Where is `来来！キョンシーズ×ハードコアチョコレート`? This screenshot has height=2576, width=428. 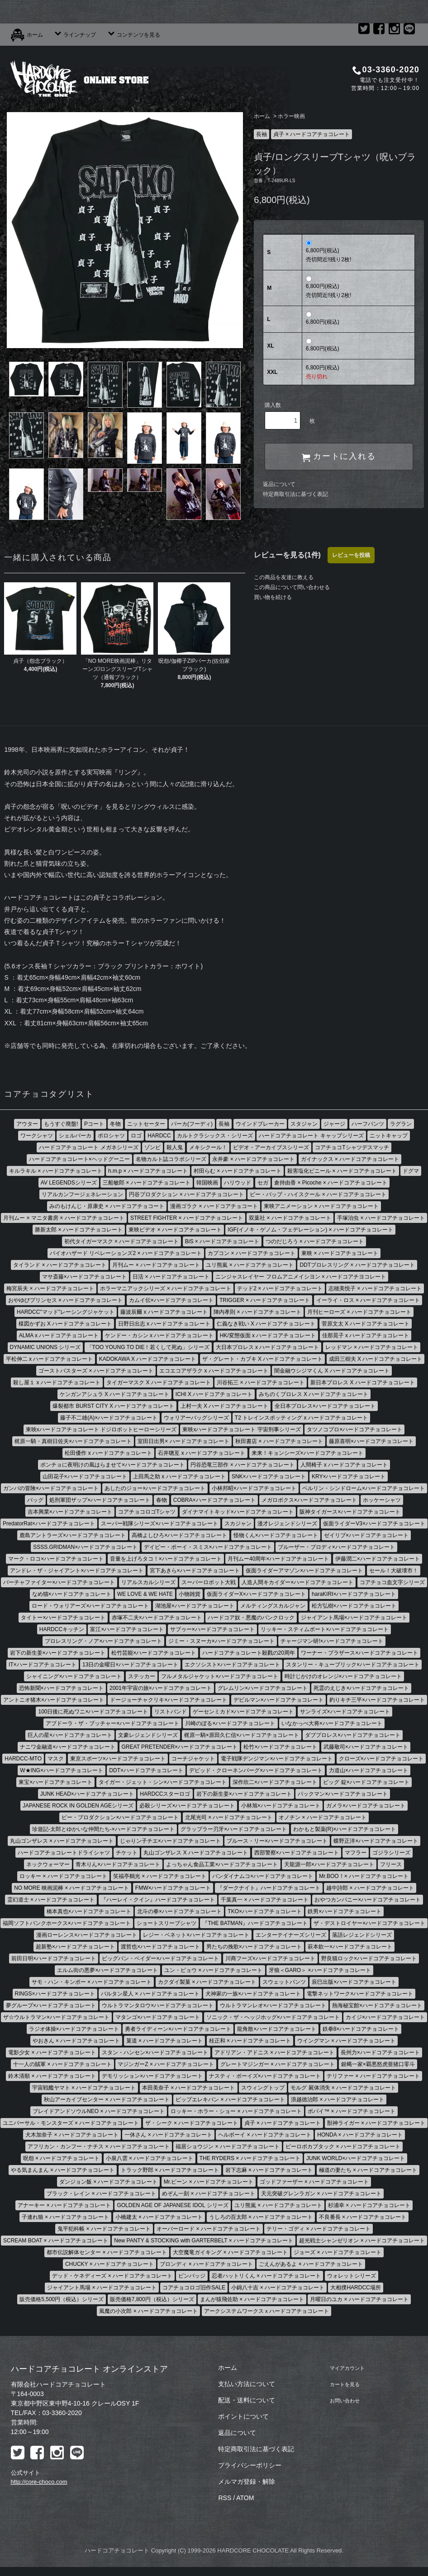 来来！キョンシーズ×ハードコアチョコレート is located at coordinates (307, 1453).